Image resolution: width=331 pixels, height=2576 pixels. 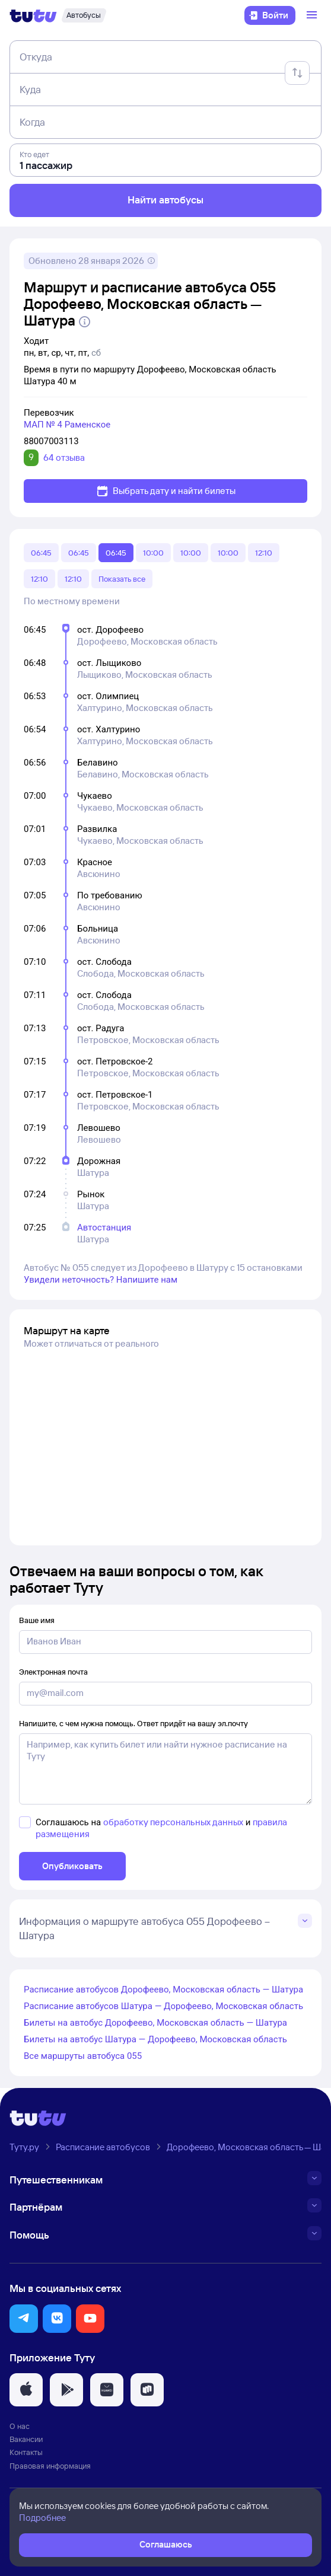 What do you see at coordinates (173, 1822) in the screenshot?
I see `обработку персональных данных` at bounding box center [173, 1822].